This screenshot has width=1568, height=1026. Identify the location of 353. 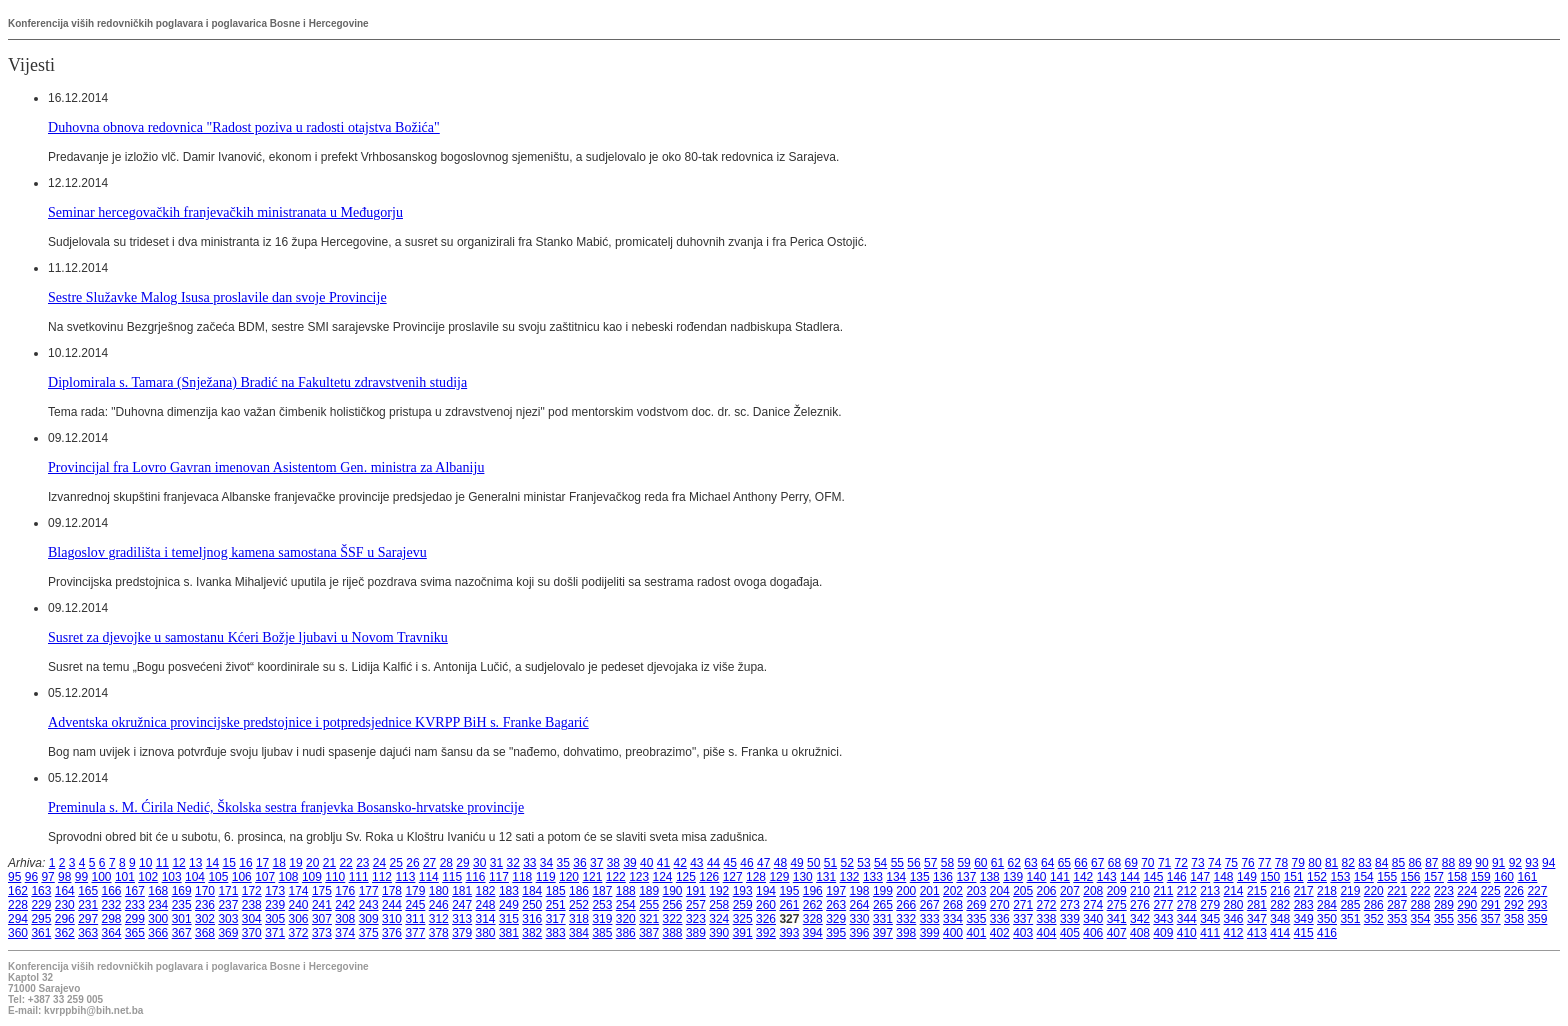
(1397, 919).